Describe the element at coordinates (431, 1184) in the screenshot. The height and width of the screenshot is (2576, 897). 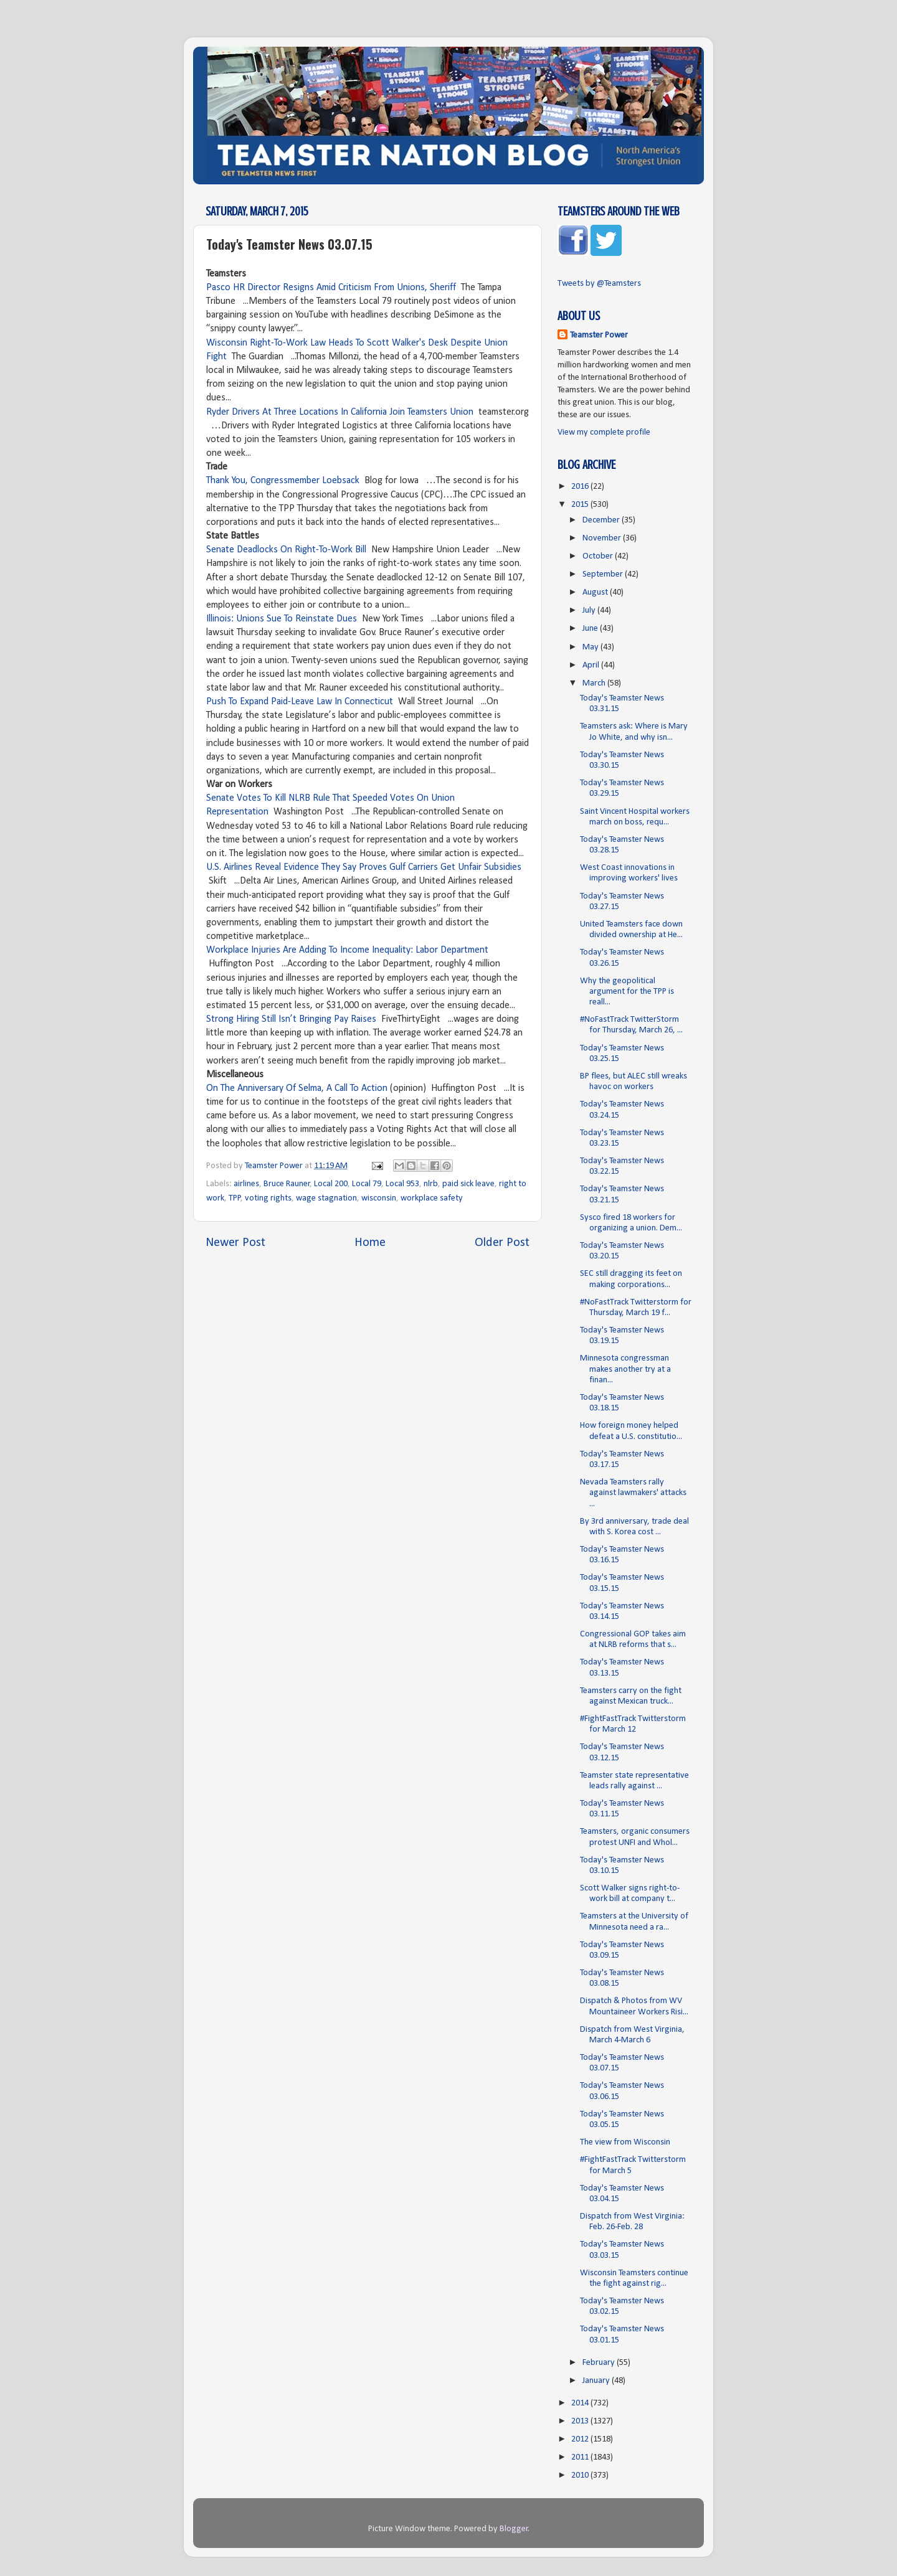
I see `nlrb` at that location.